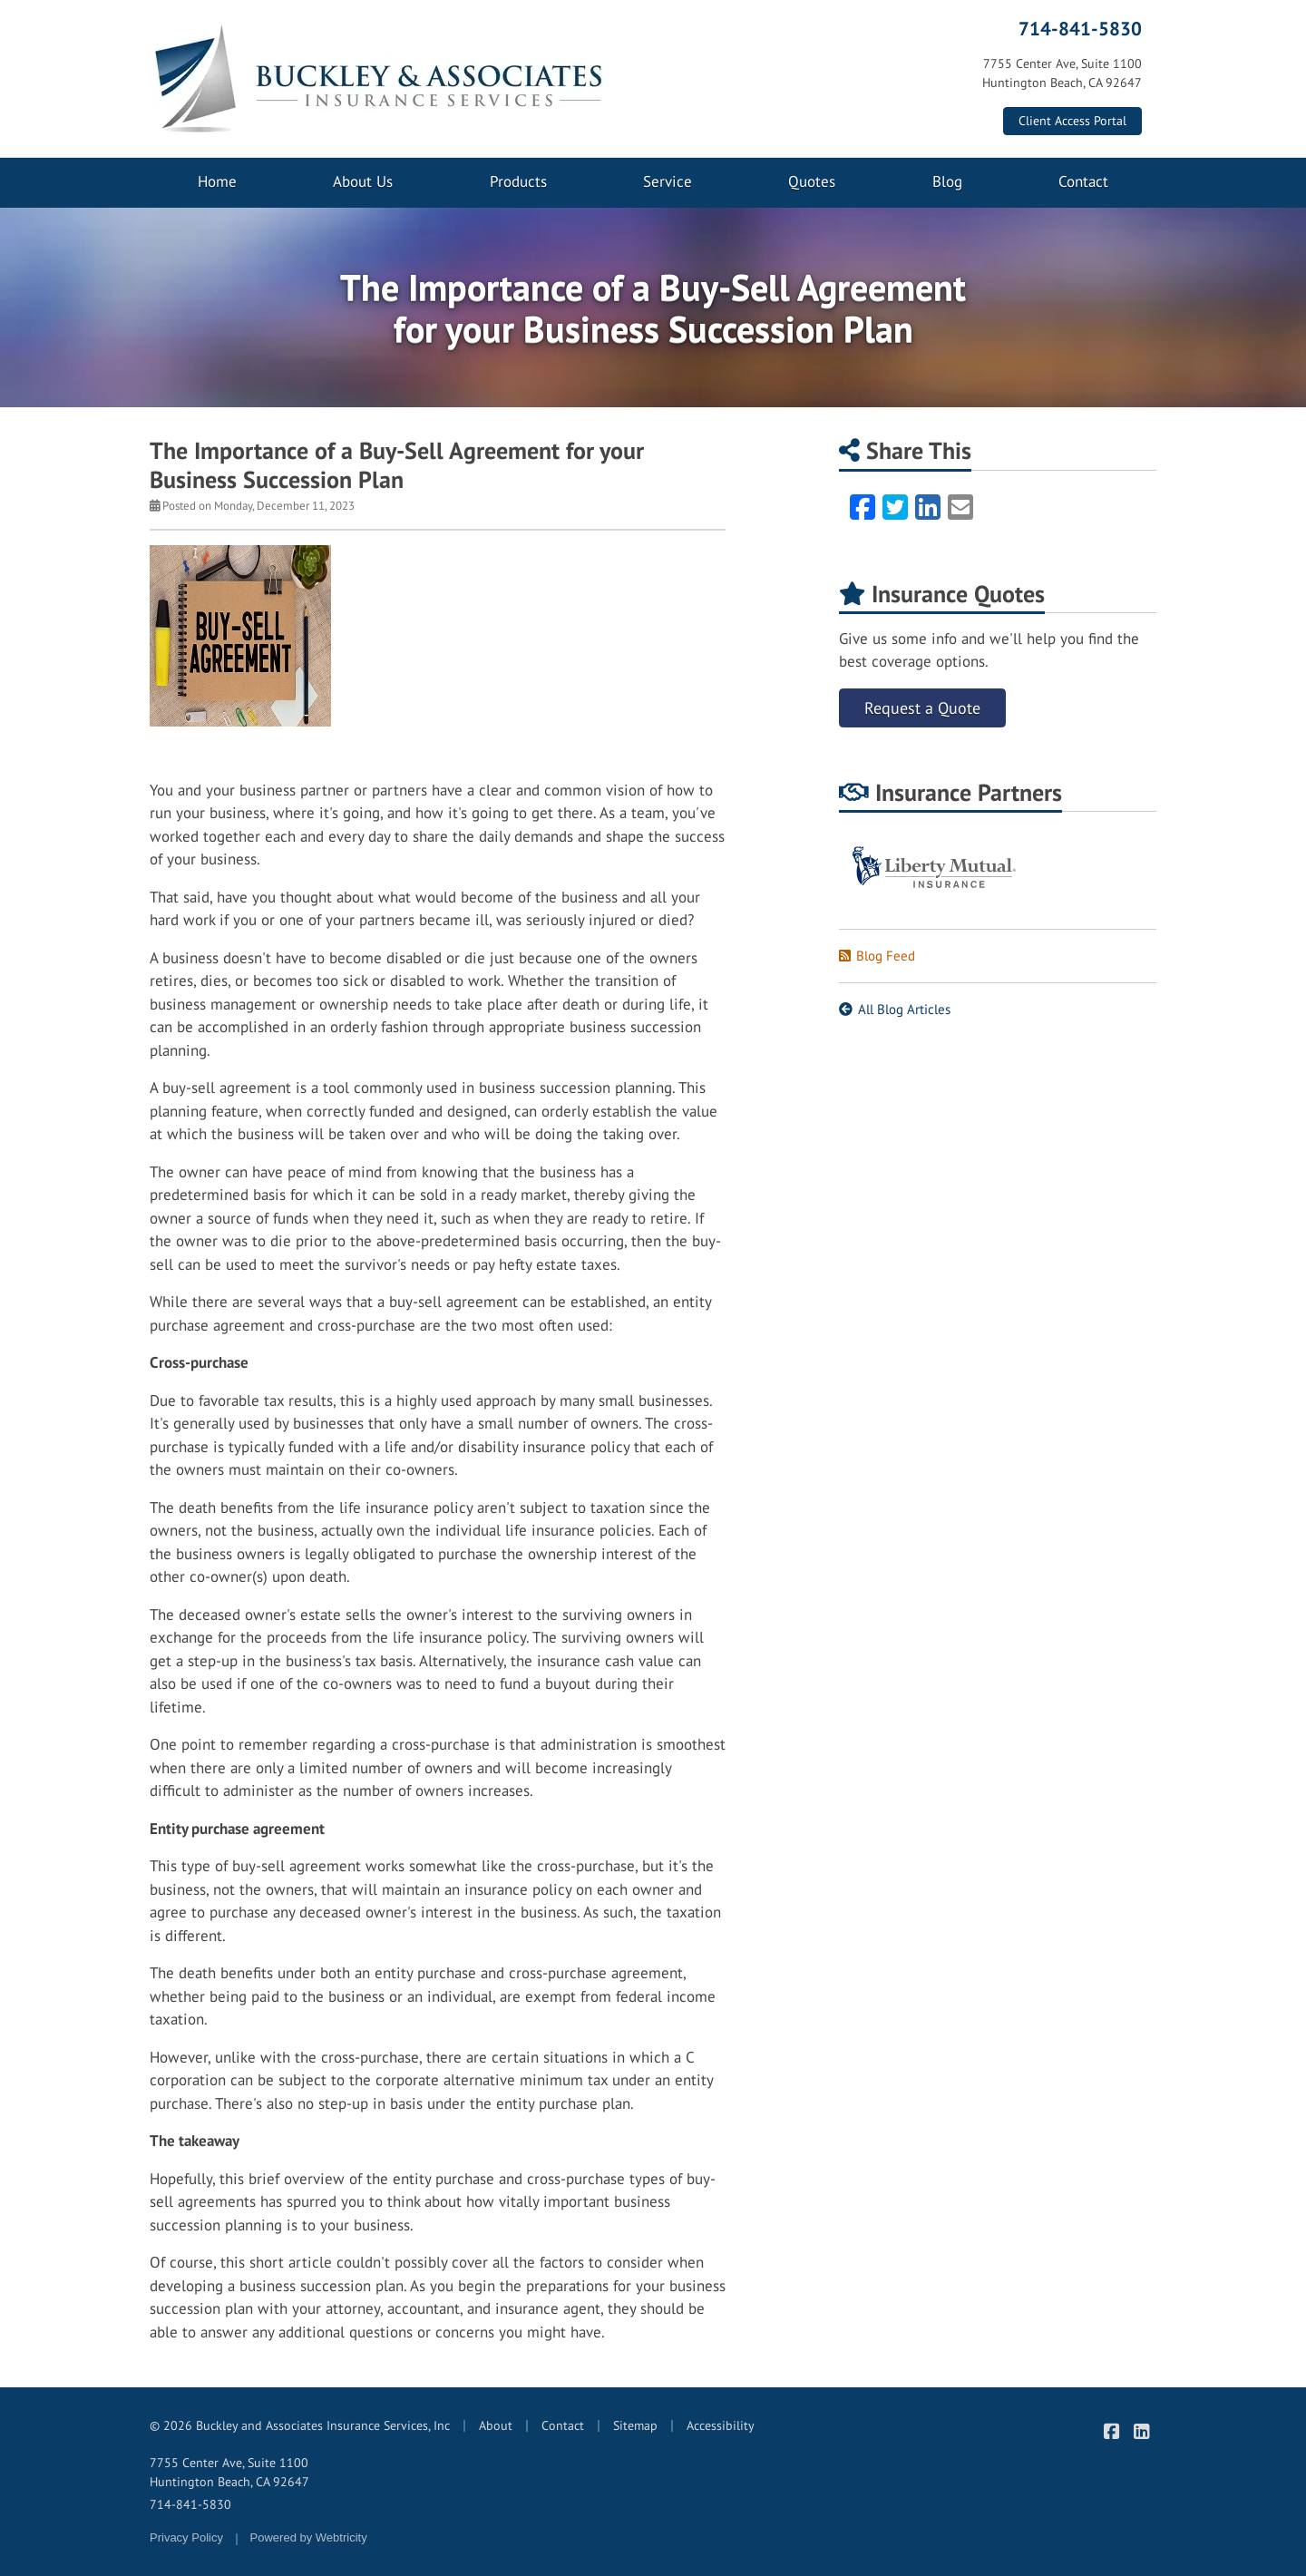 Image resolution: width=1306 pixels, height=2576 pixels. What do you see at coordinates (217, 181) in the screenshot?
I see `Home` at bounding box center [217, 181].